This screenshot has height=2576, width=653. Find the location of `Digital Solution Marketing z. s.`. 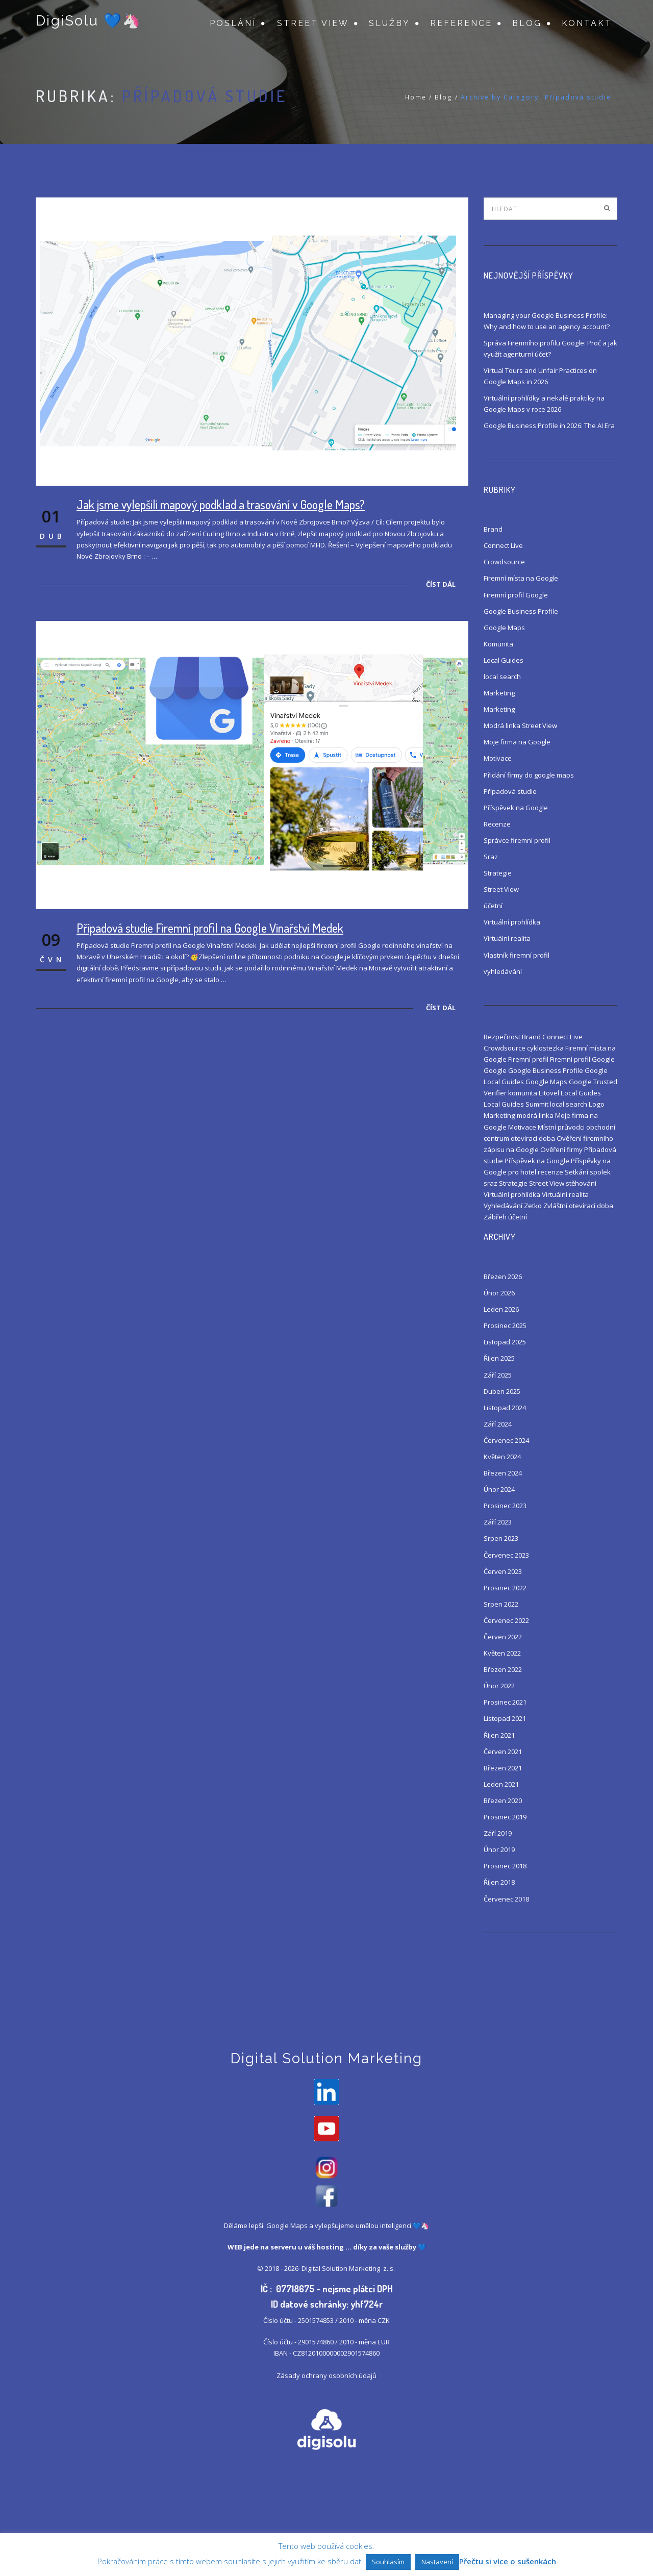

Digital Solution Marketing z. s. is located at coordinates (349, 2270).